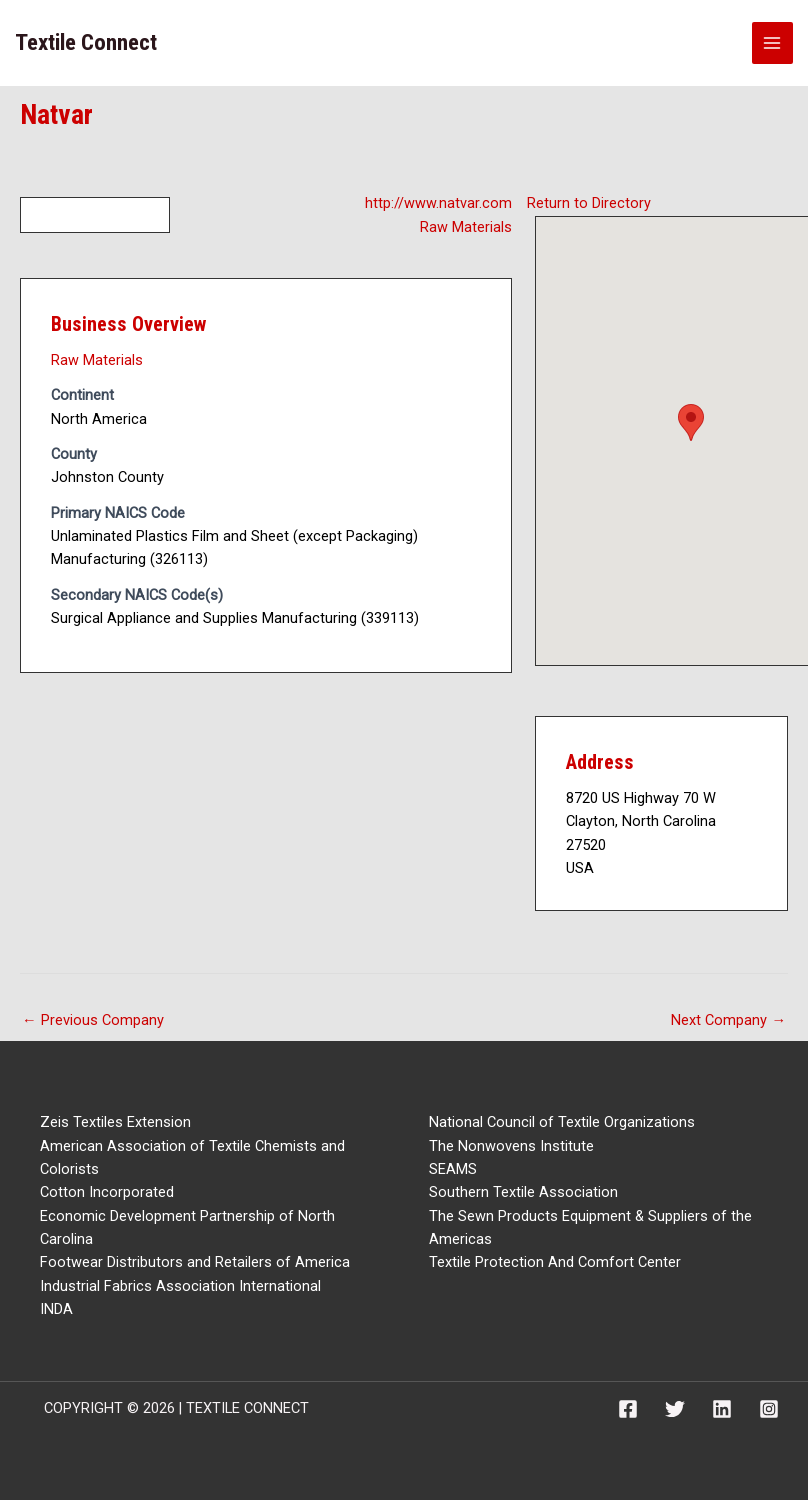 The height and width of the screenshot is (1500, 808). Describe the element at coordinates (728, 1020) in the screenshot. I see `Next Company` at that location.